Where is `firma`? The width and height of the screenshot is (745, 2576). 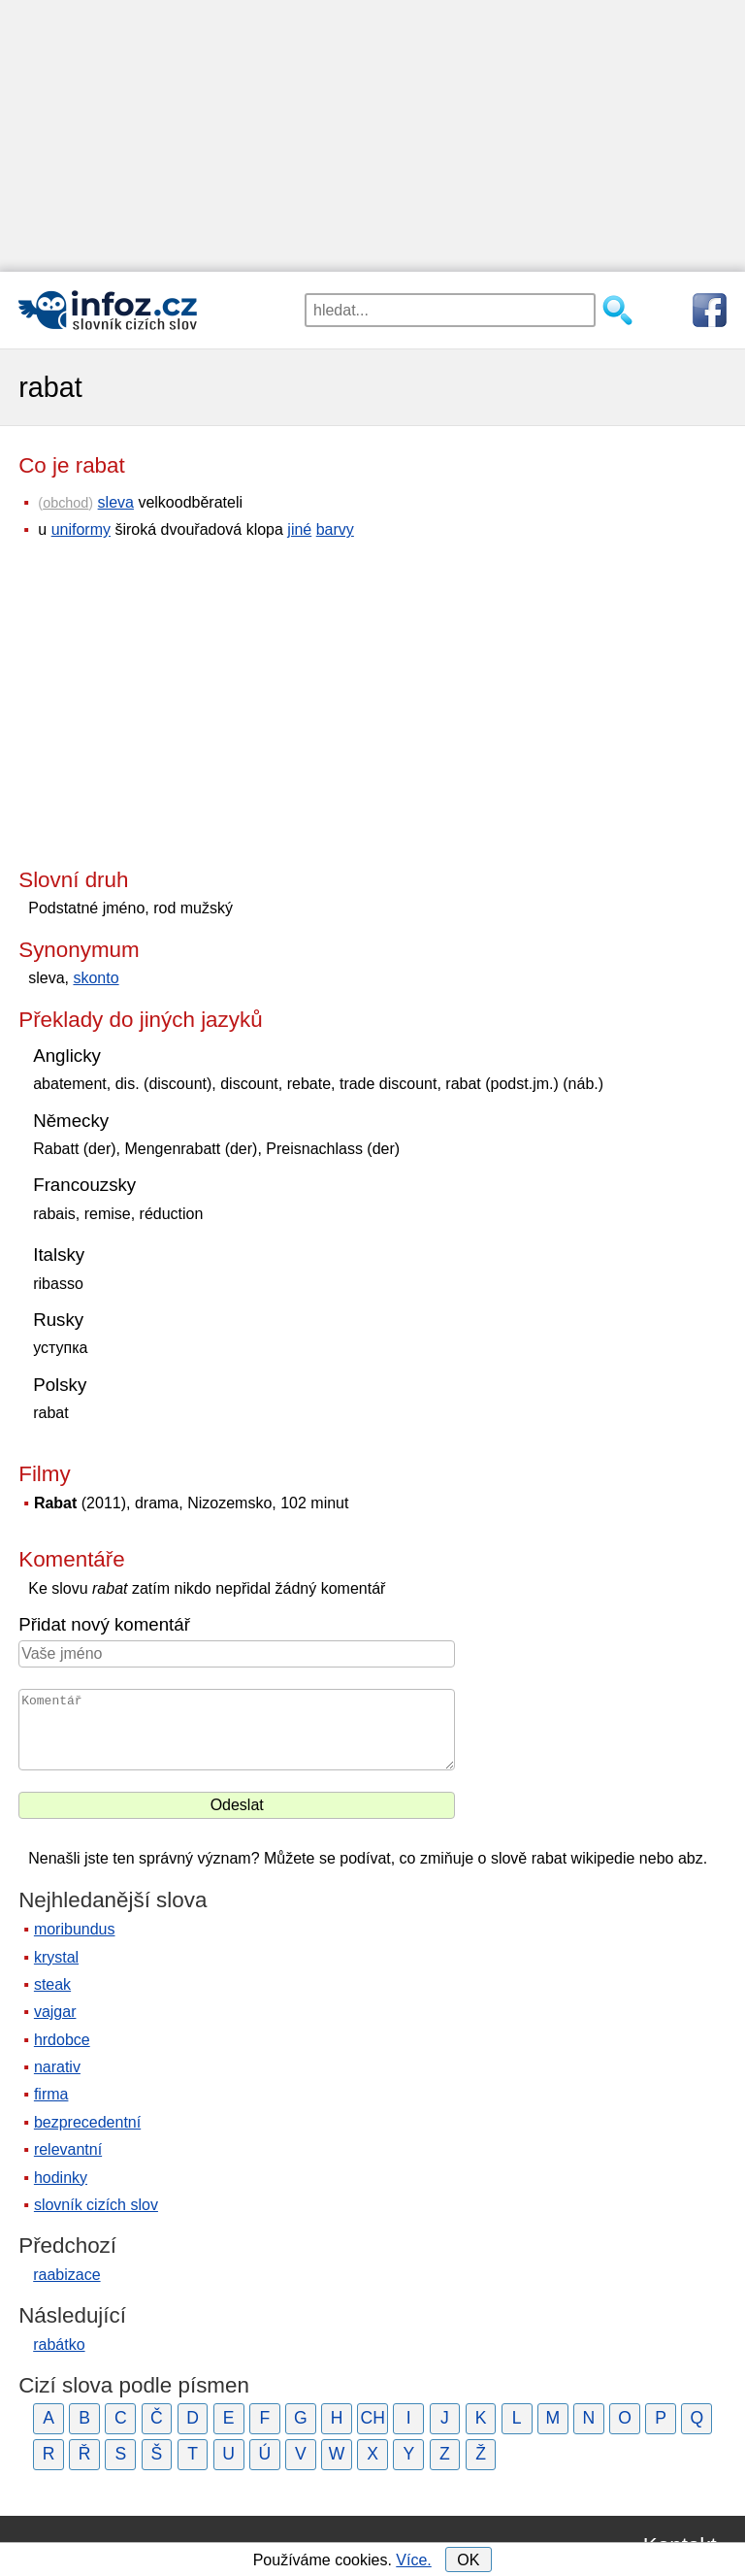
firma is located at coordinates (51, 2094).